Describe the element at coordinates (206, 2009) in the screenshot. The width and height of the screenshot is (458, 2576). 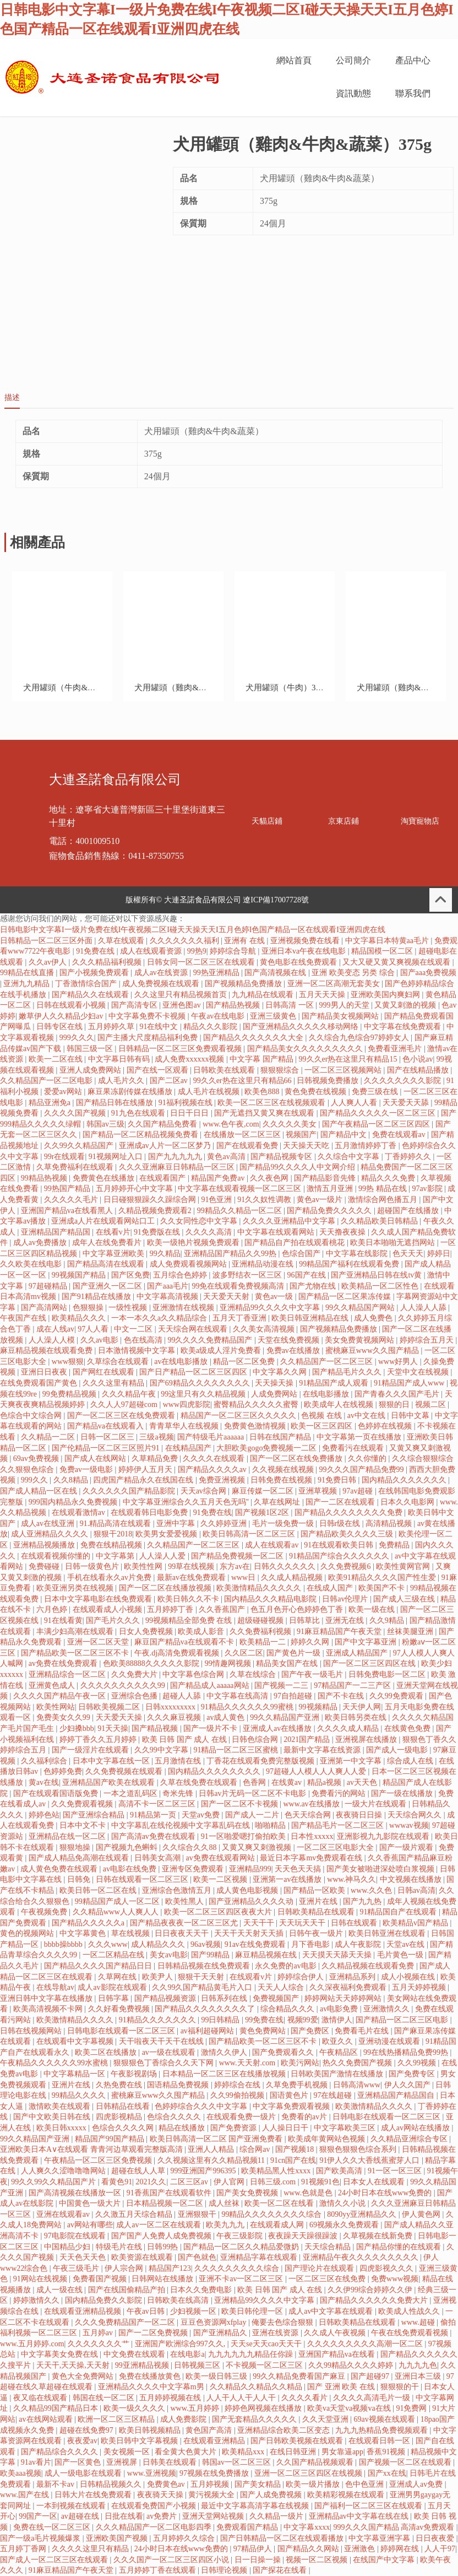
I see `国产精品久久久久久久久久了` at that location.